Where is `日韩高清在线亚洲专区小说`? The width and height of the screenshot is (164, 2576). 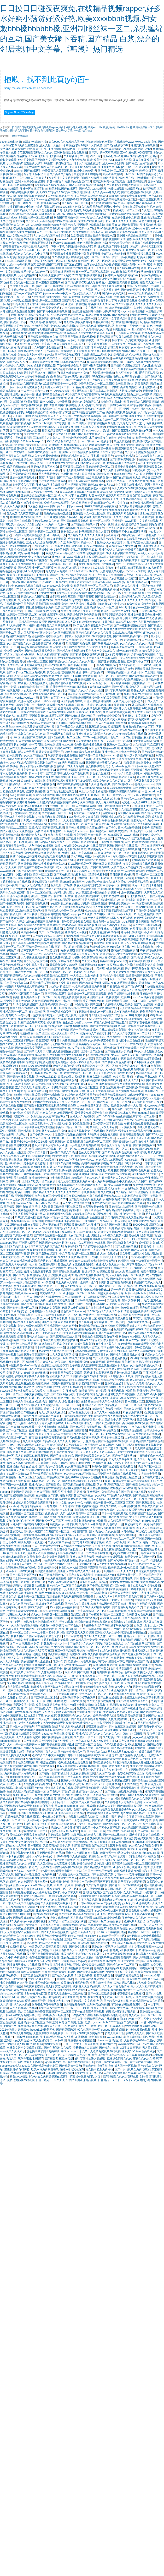 日韩高清在线亚洲专区小说 is located at coordinates (23, 899).